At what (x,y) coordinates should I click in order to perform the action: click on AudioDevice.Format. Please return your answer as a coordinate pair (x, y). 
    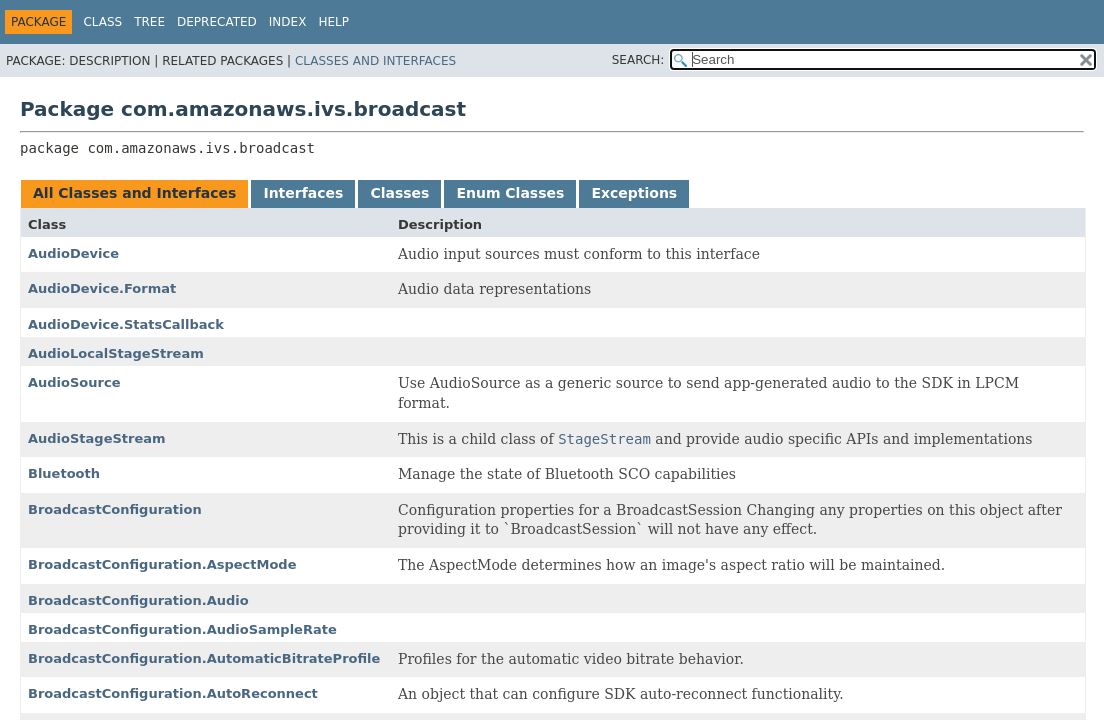
    Looking at the image, I should click on (102, 288).